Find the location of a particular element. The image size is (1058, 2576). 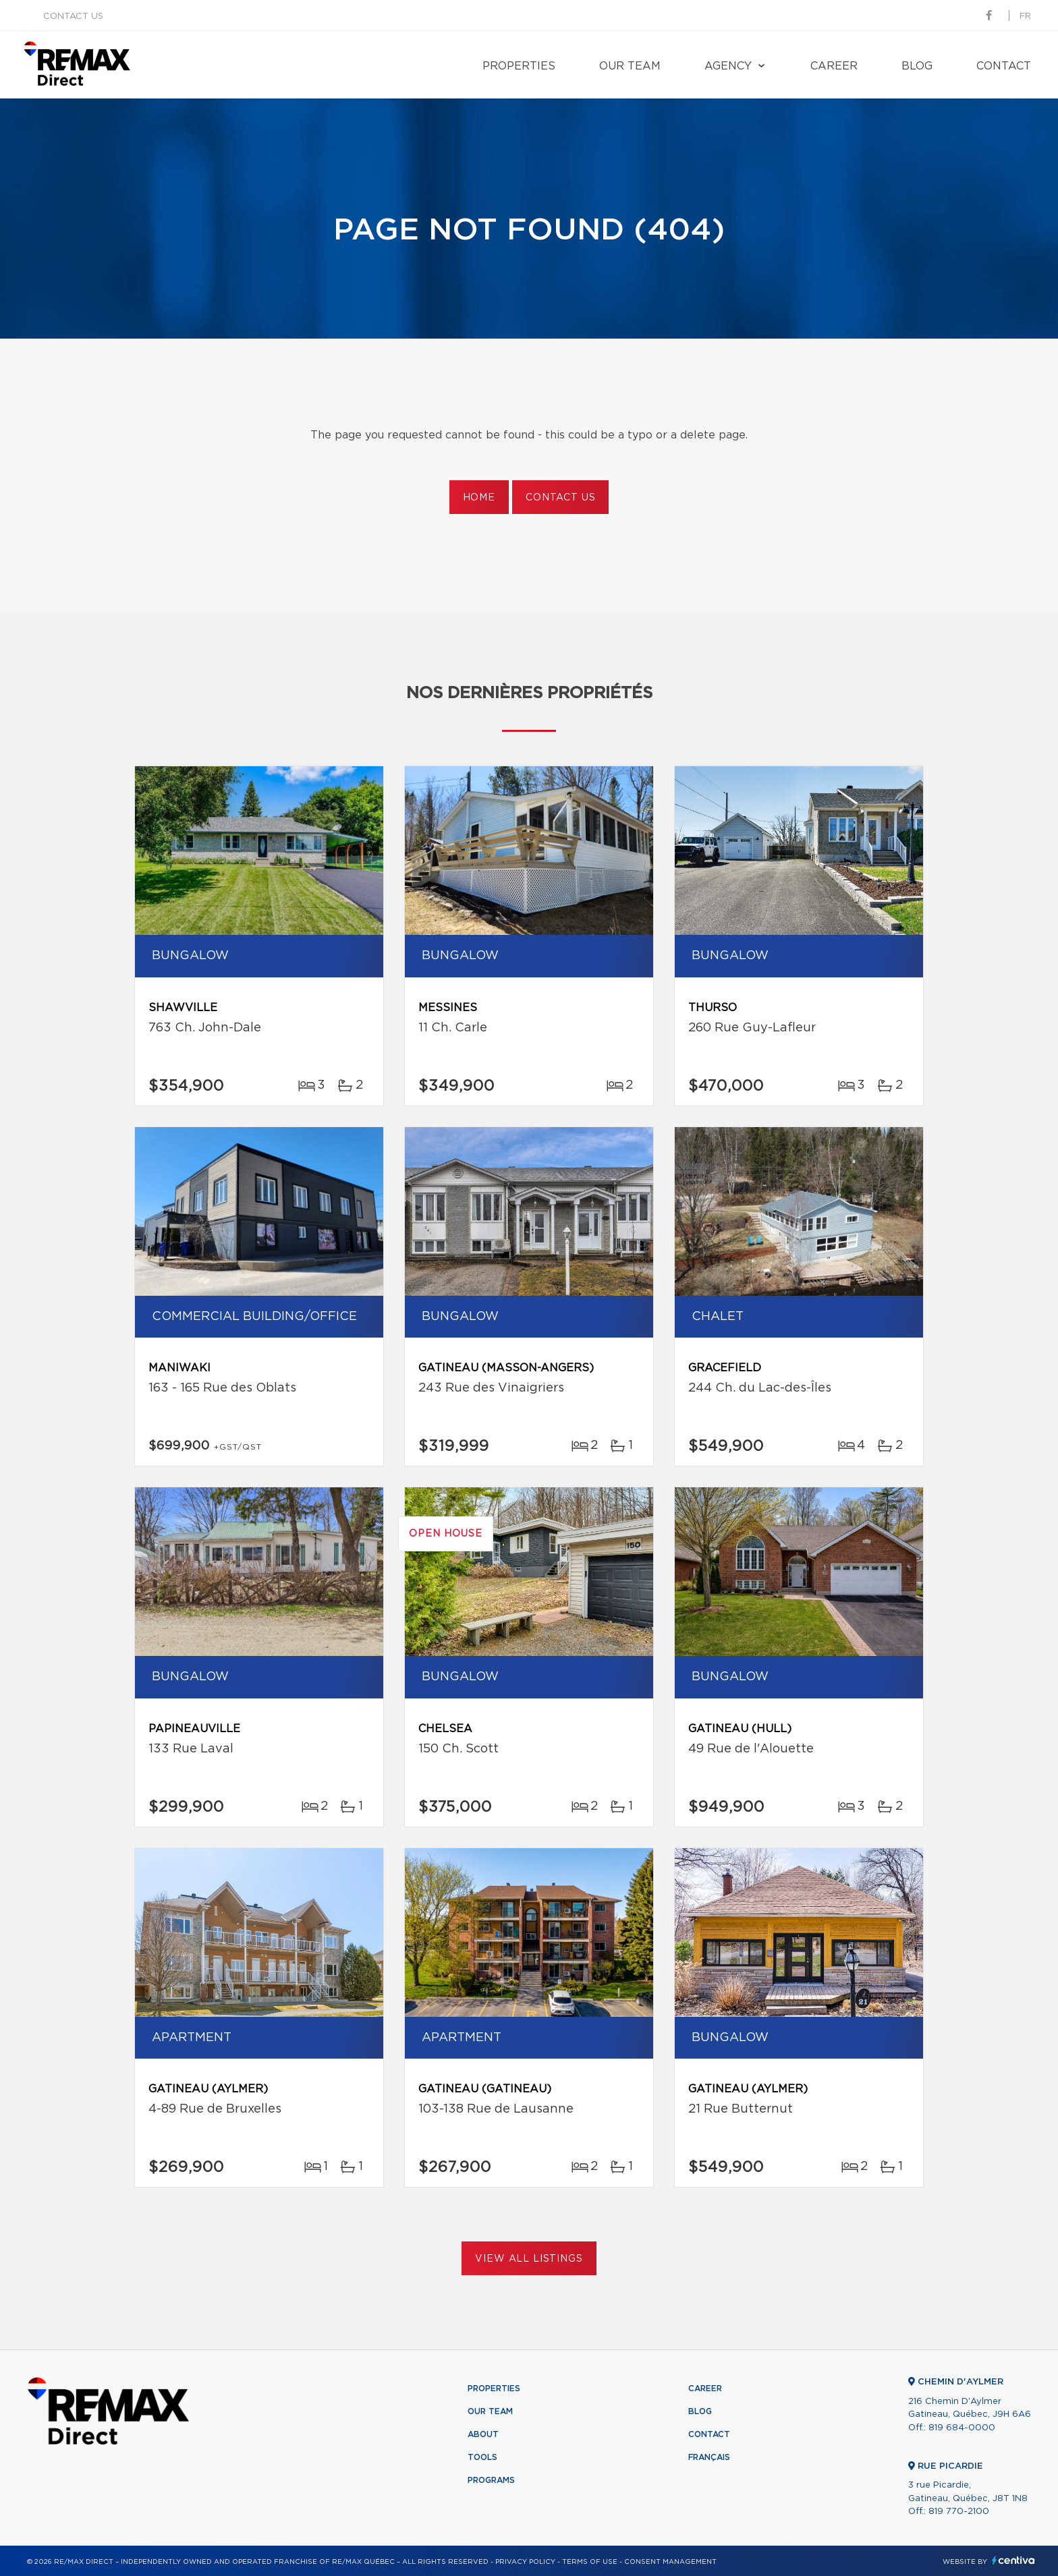

Centiva is located at coordinates (1013, 2560).